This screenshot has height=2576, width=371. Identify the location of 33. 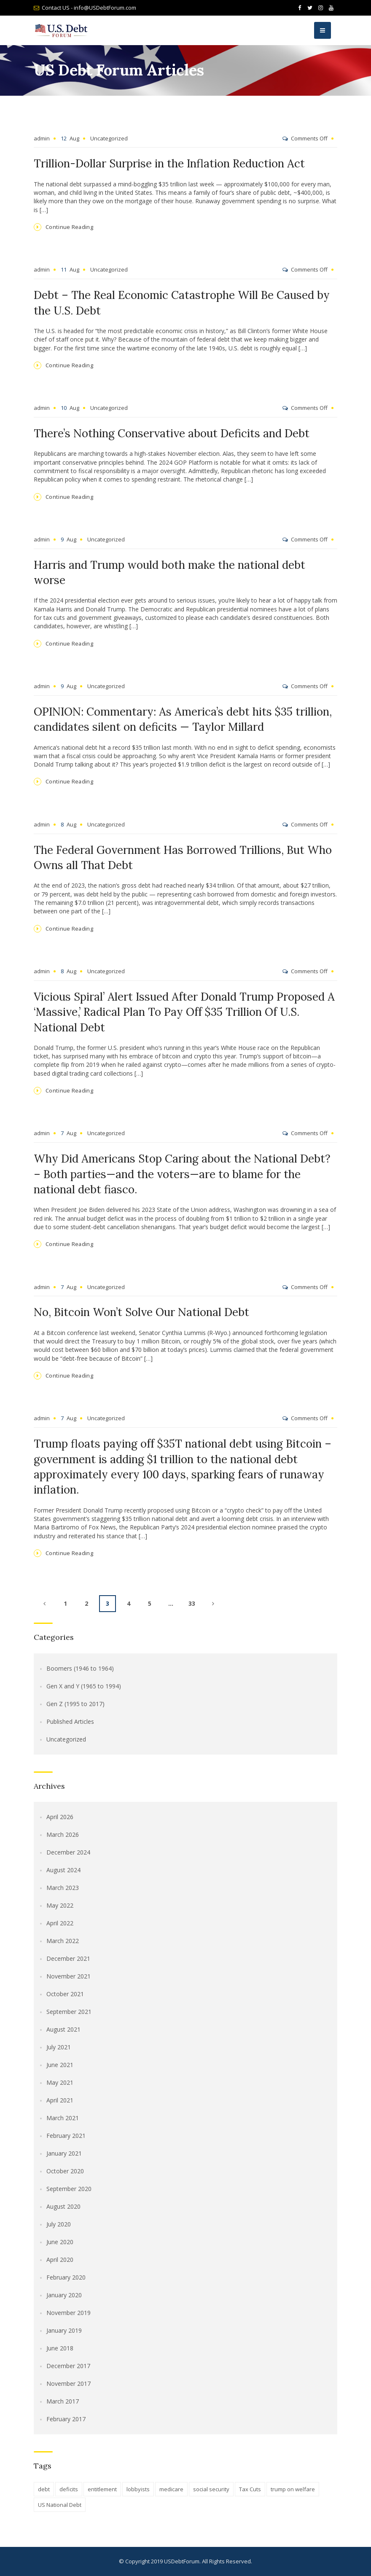
(191, 1603).